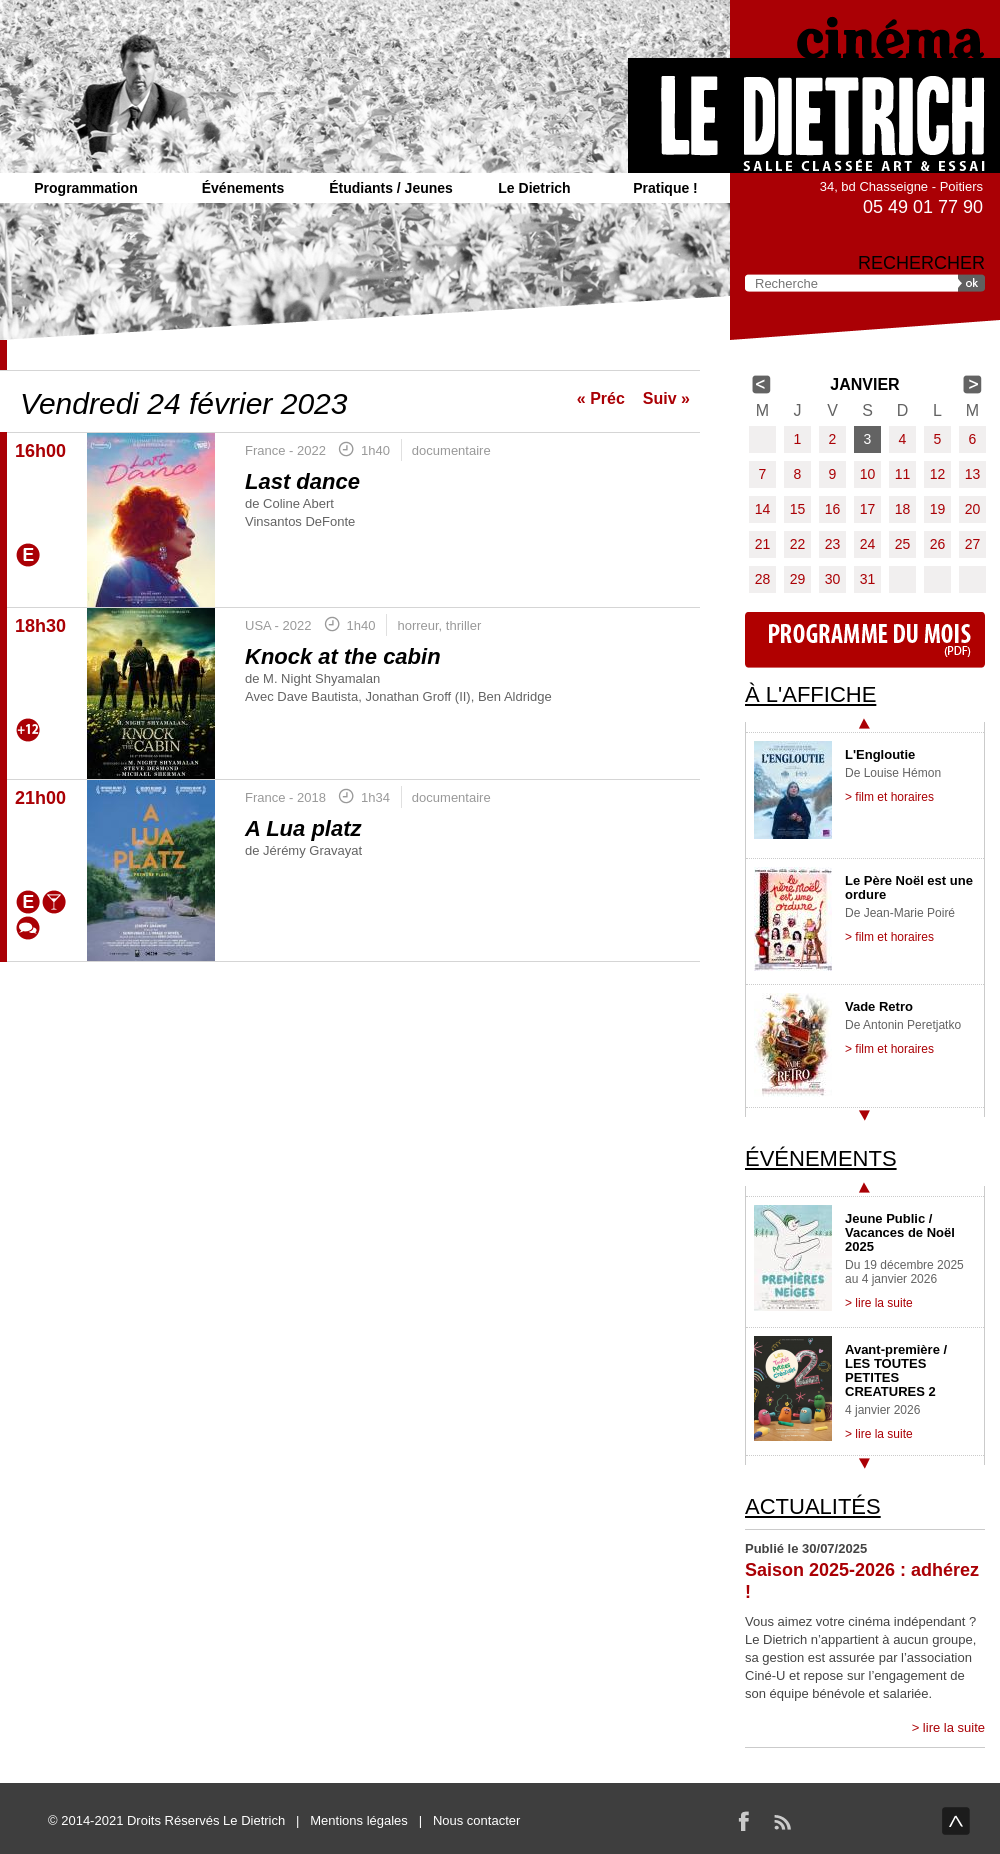 The image size is (1000, 1854). I want to click on haut de page, so click(956, 1821).